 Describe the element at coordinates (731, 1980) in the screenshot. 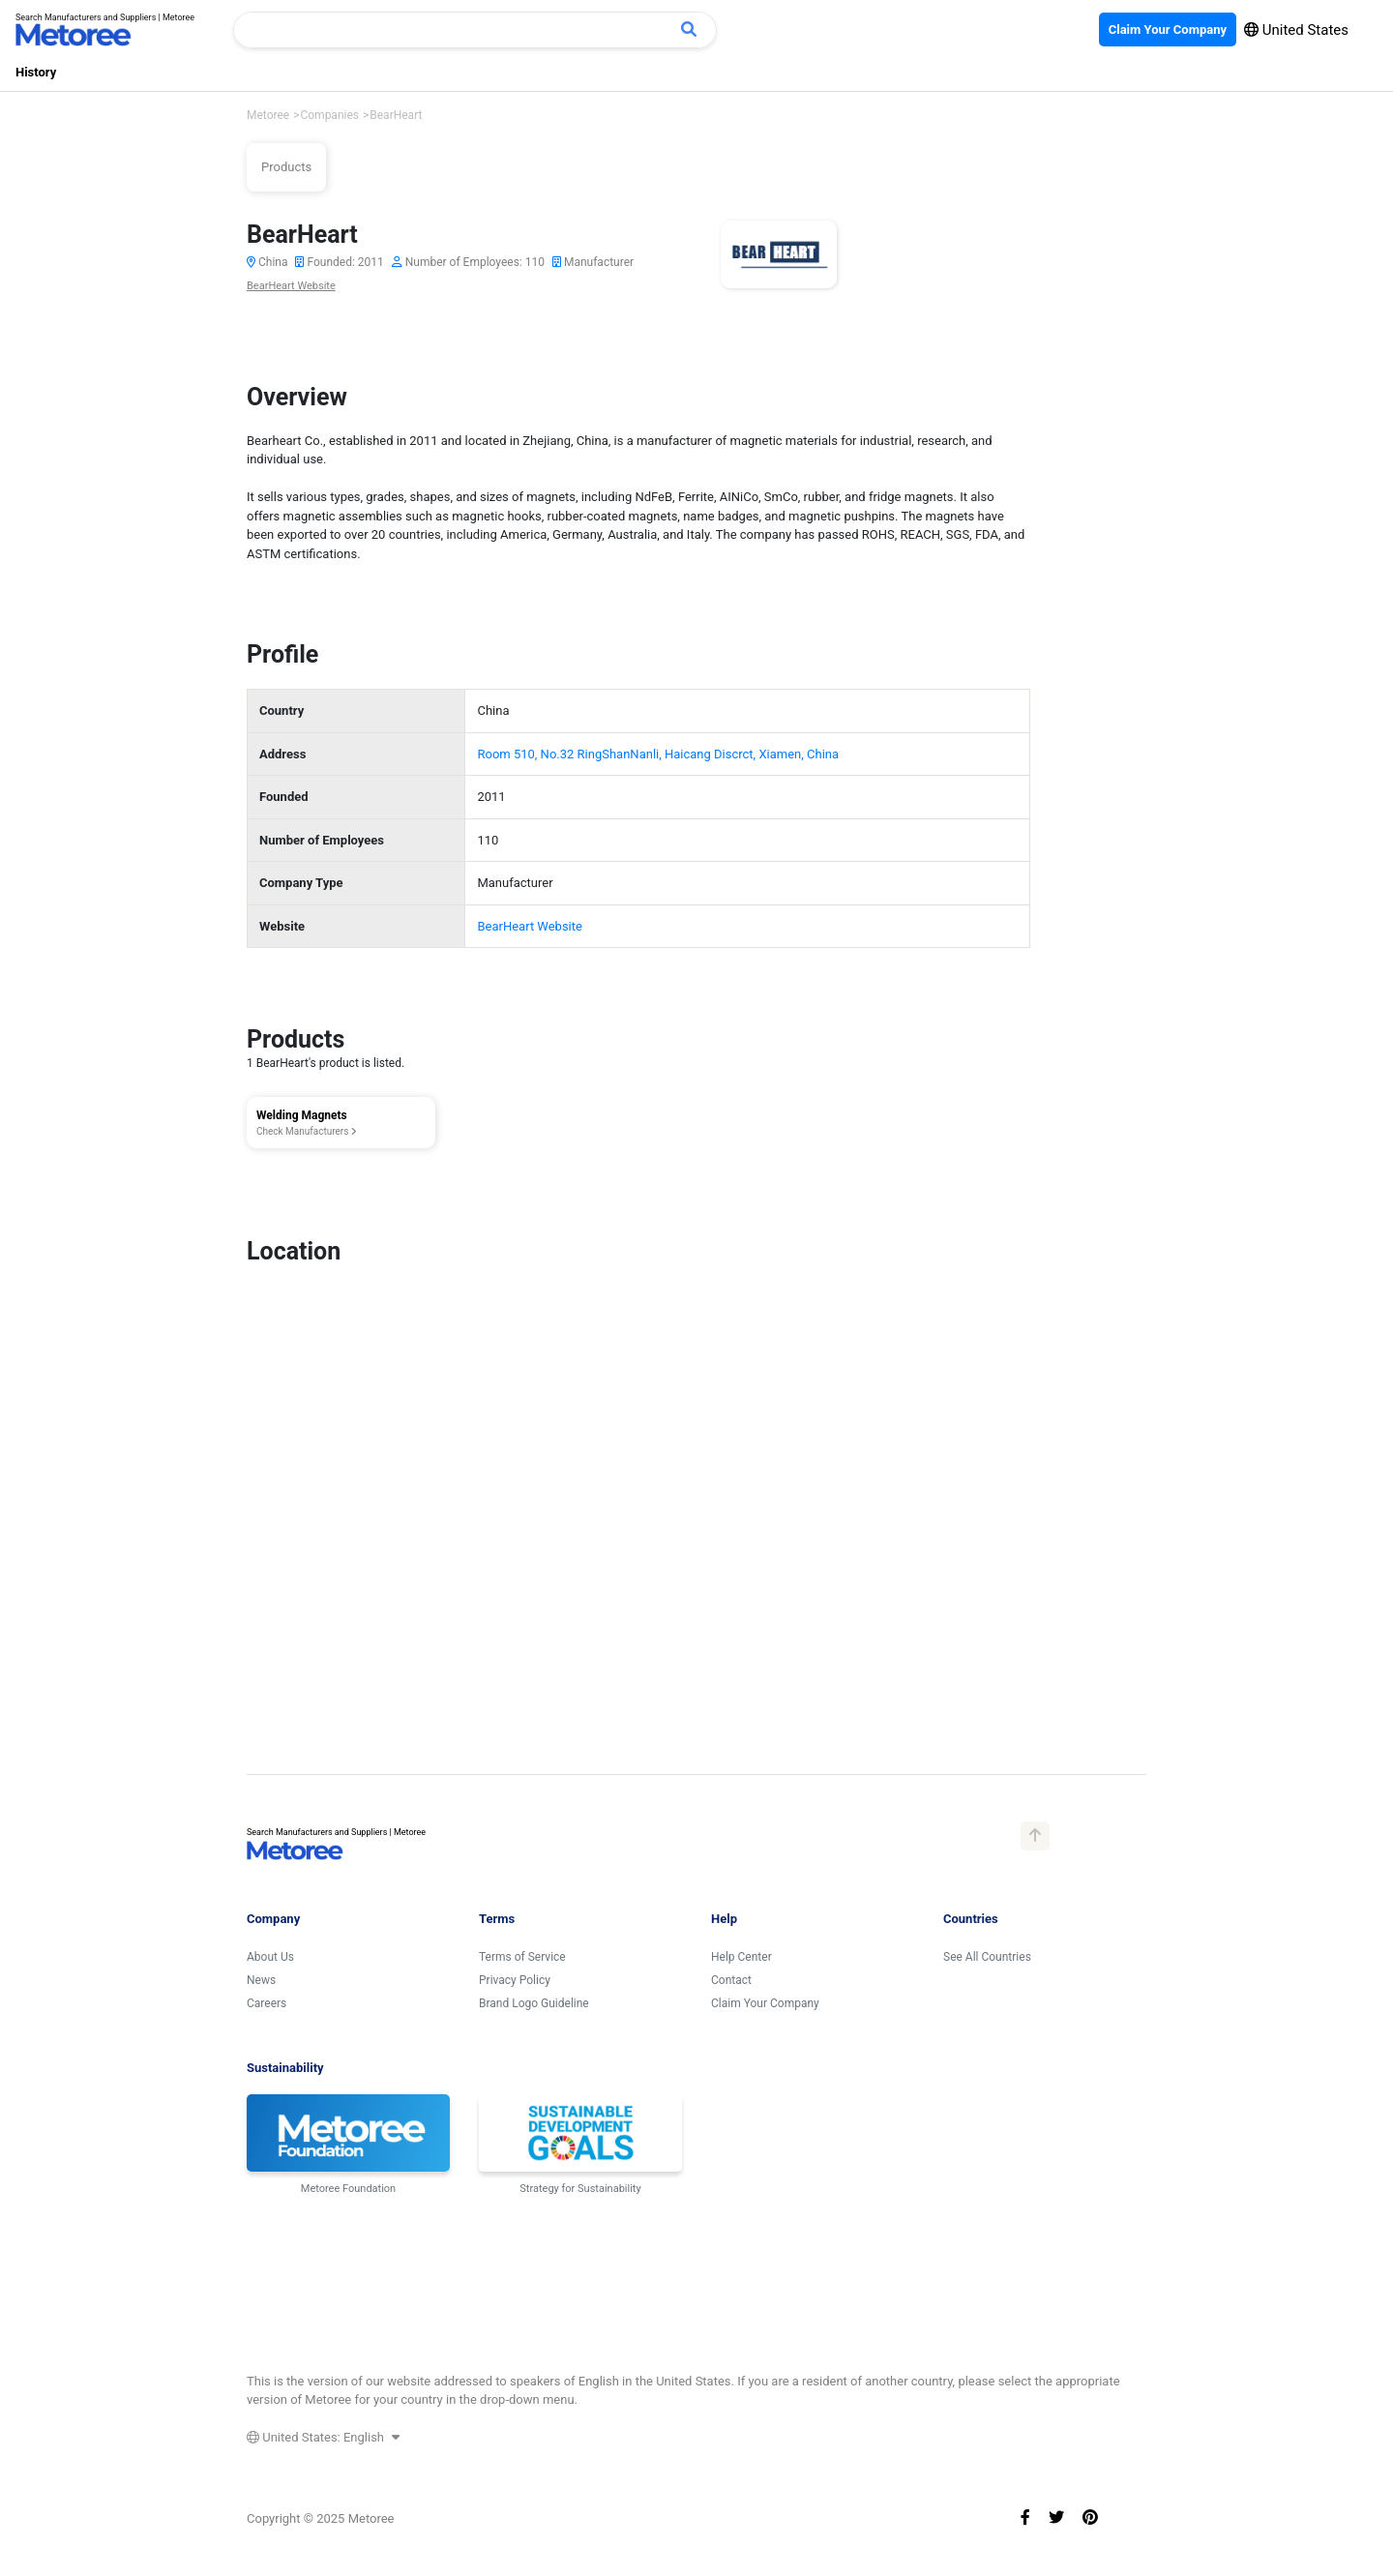

I see `Contact` at that location.